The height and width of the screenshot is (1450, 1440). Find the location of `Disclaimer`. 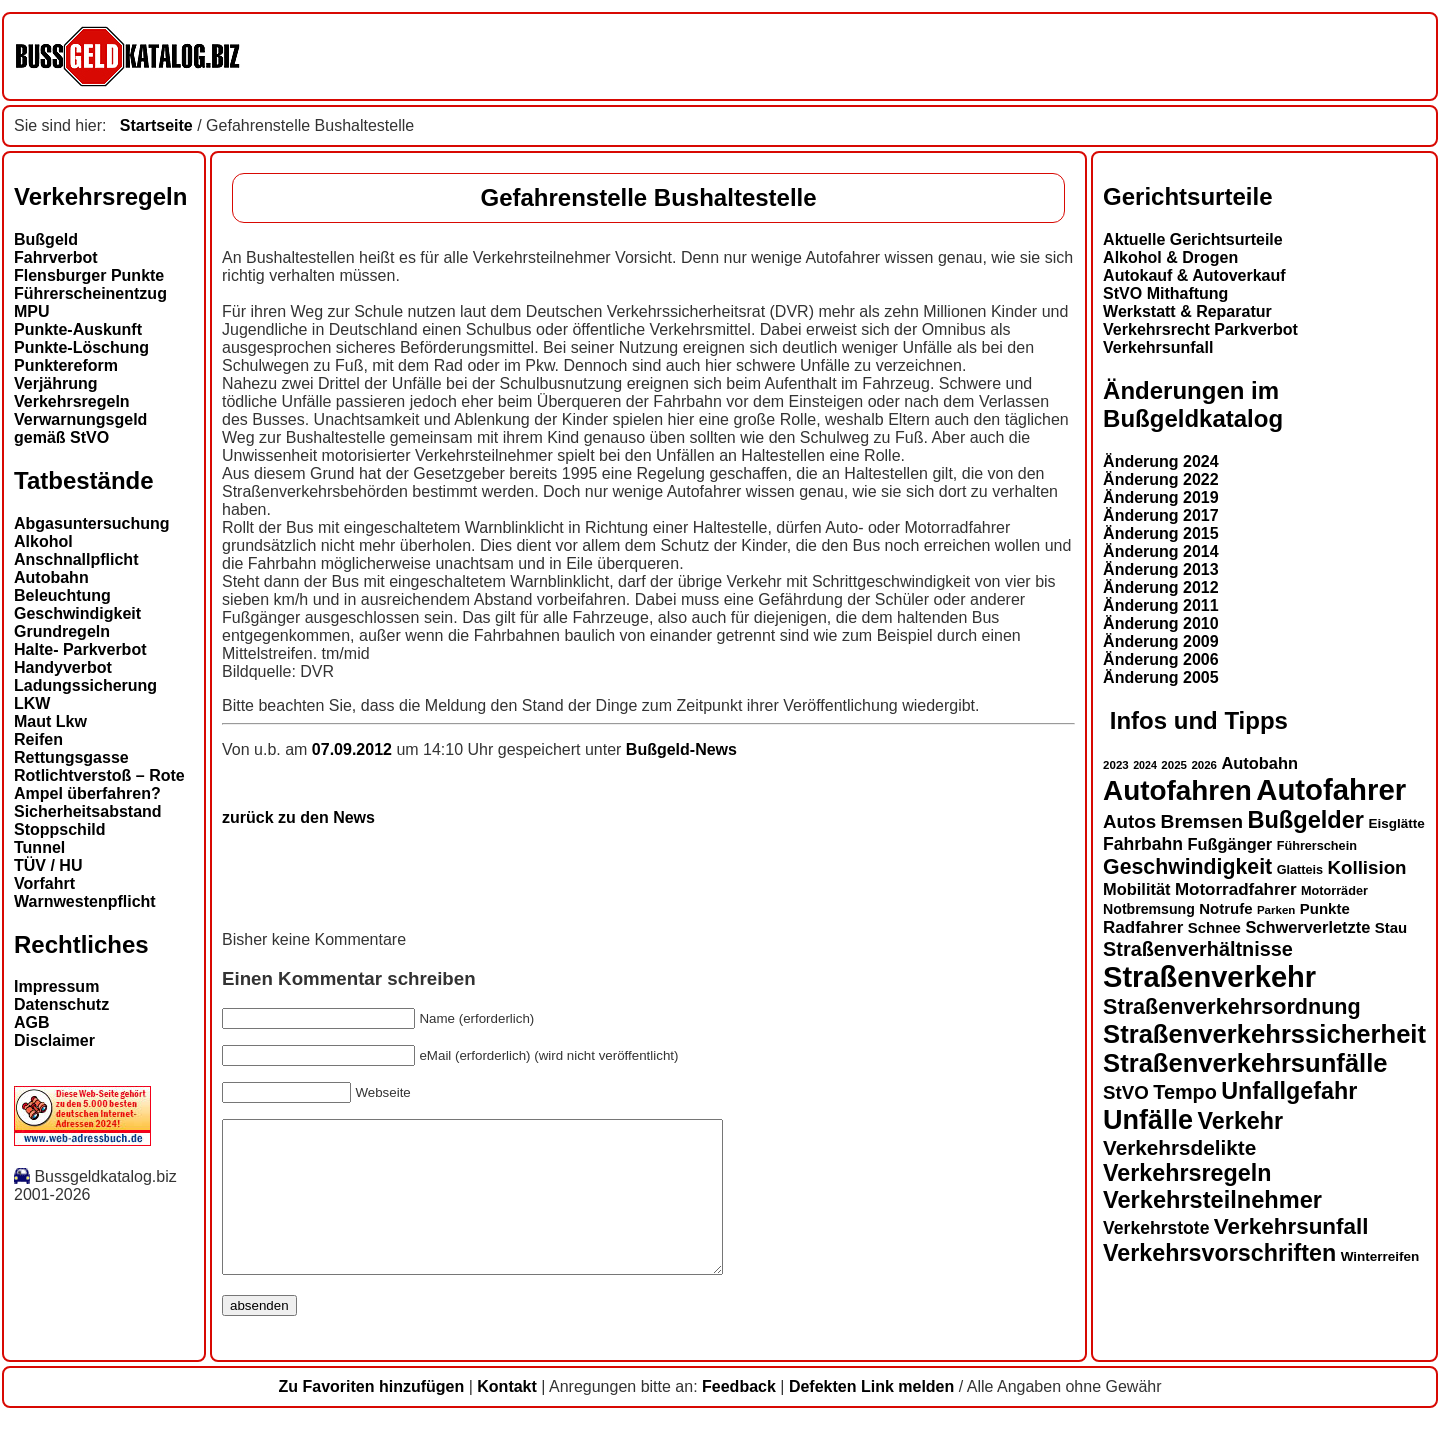

Disclaimer is located at coordinates (54, 1040).